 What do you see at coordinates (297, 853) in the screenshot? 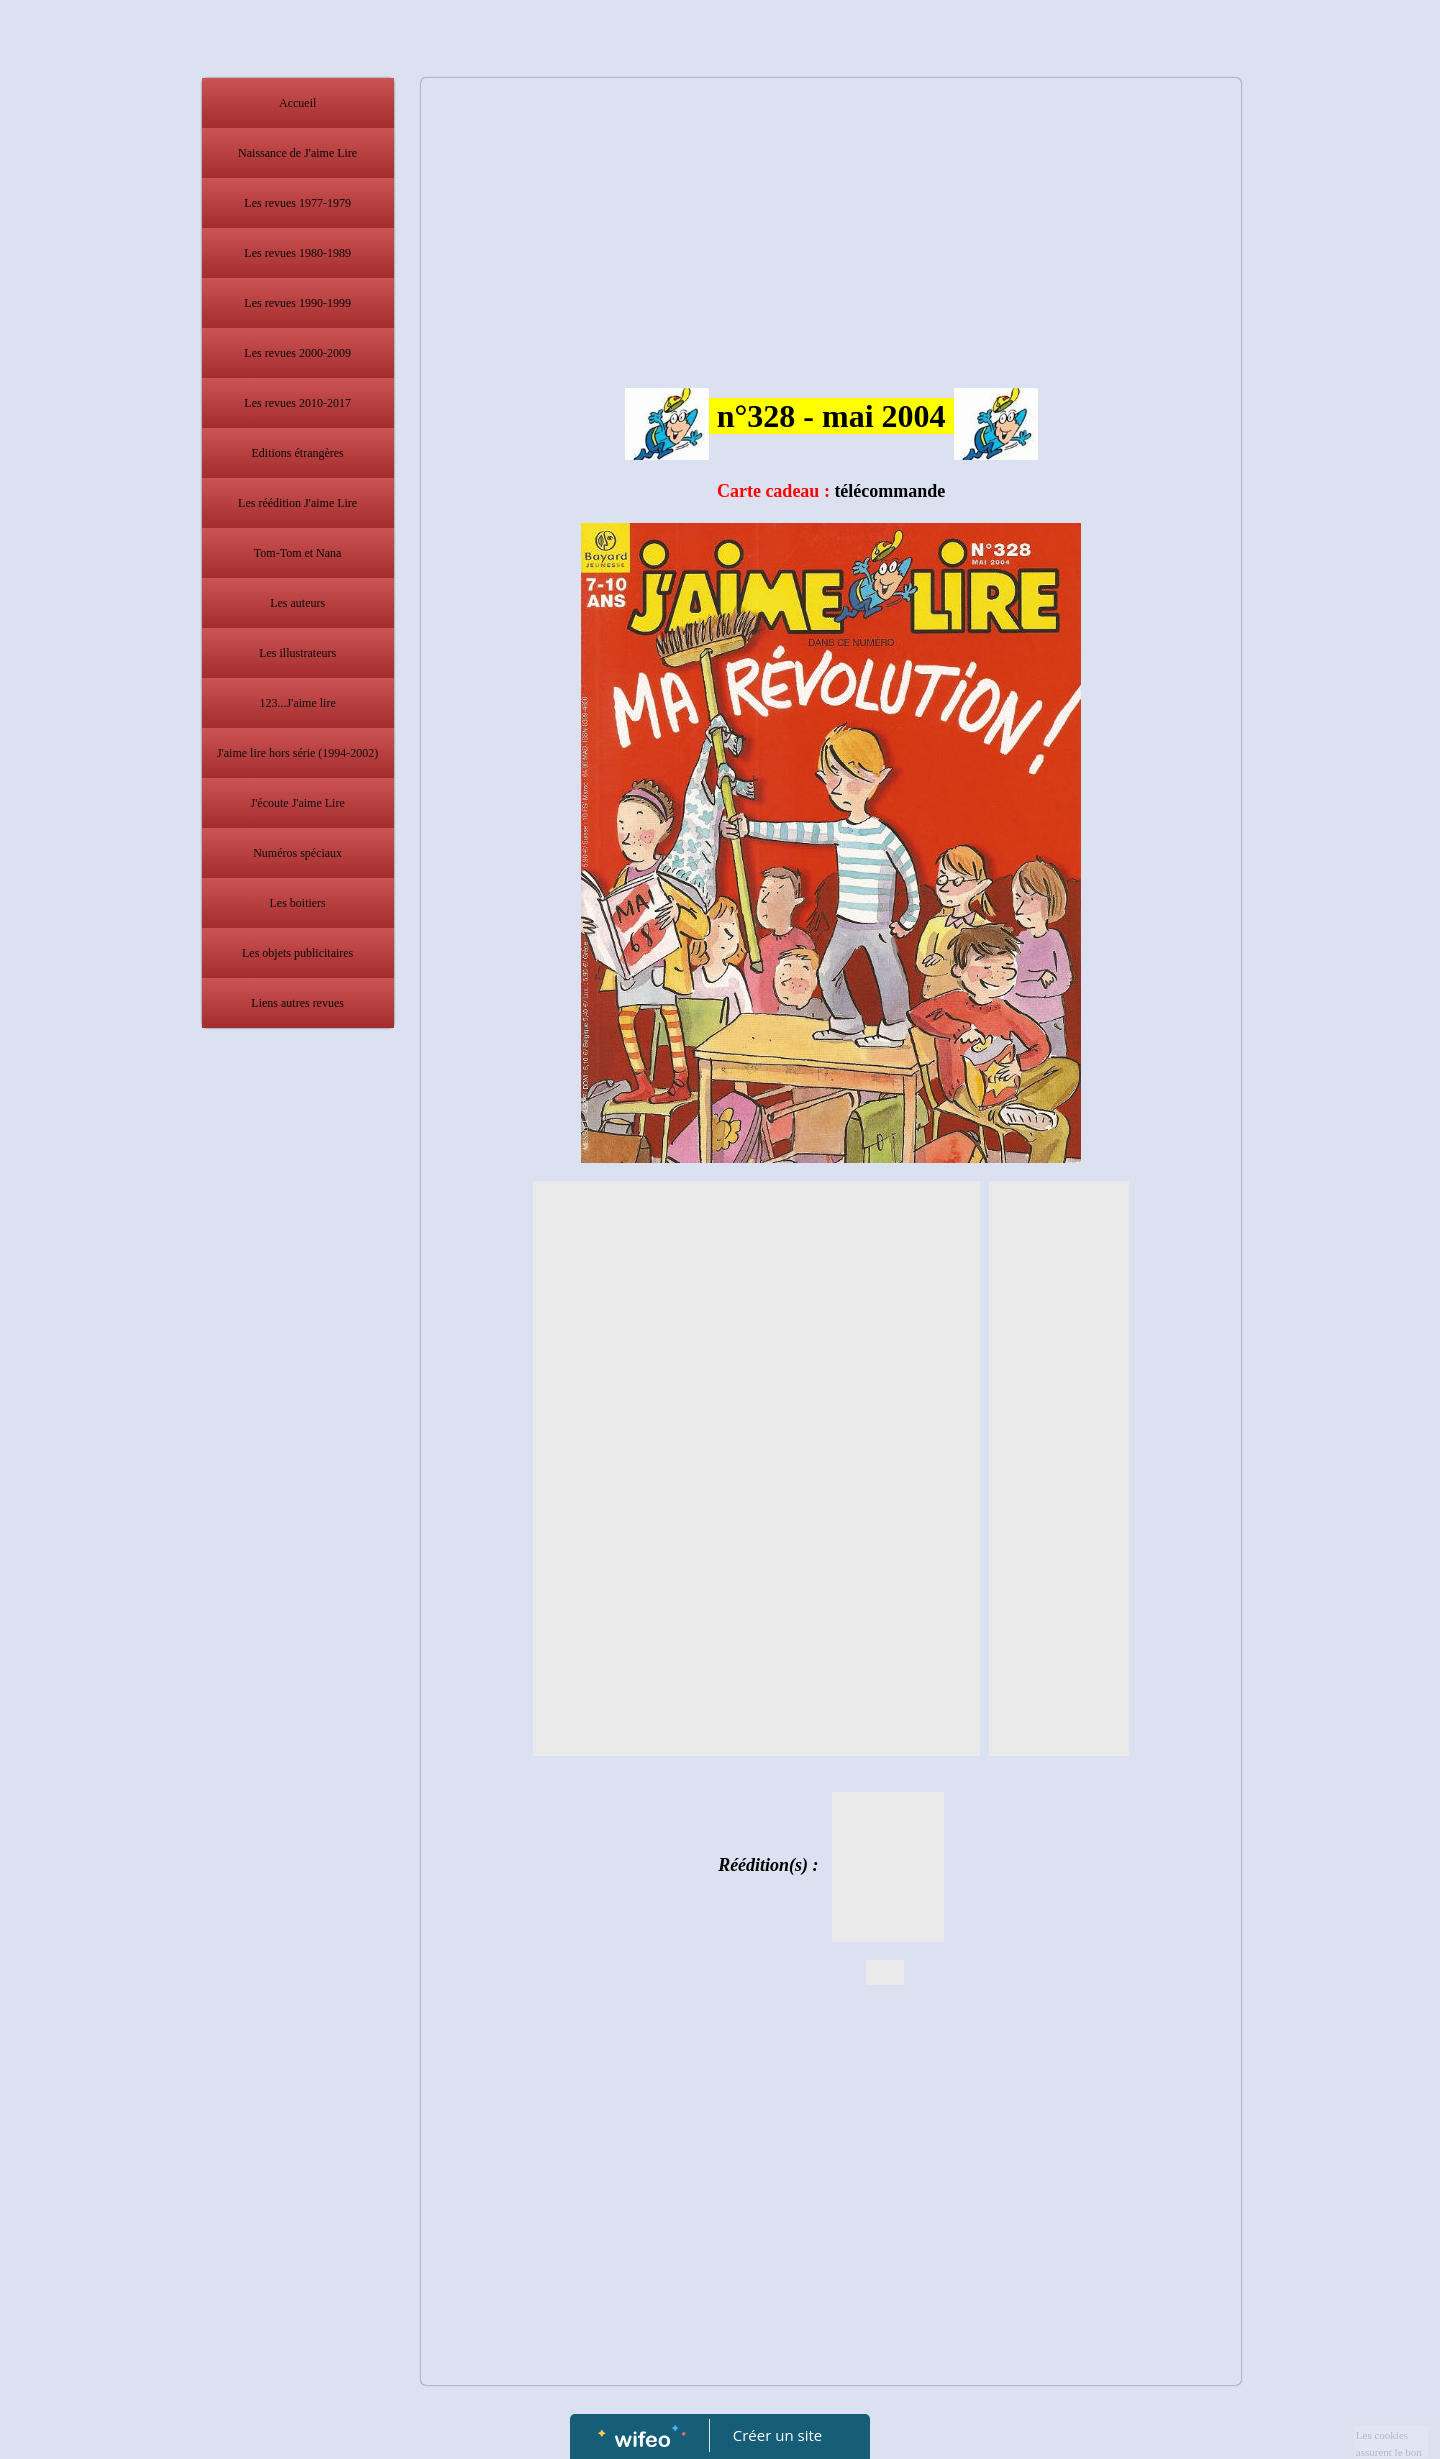
I see `Numéros spéciaux` at bounding box center [297, 853].